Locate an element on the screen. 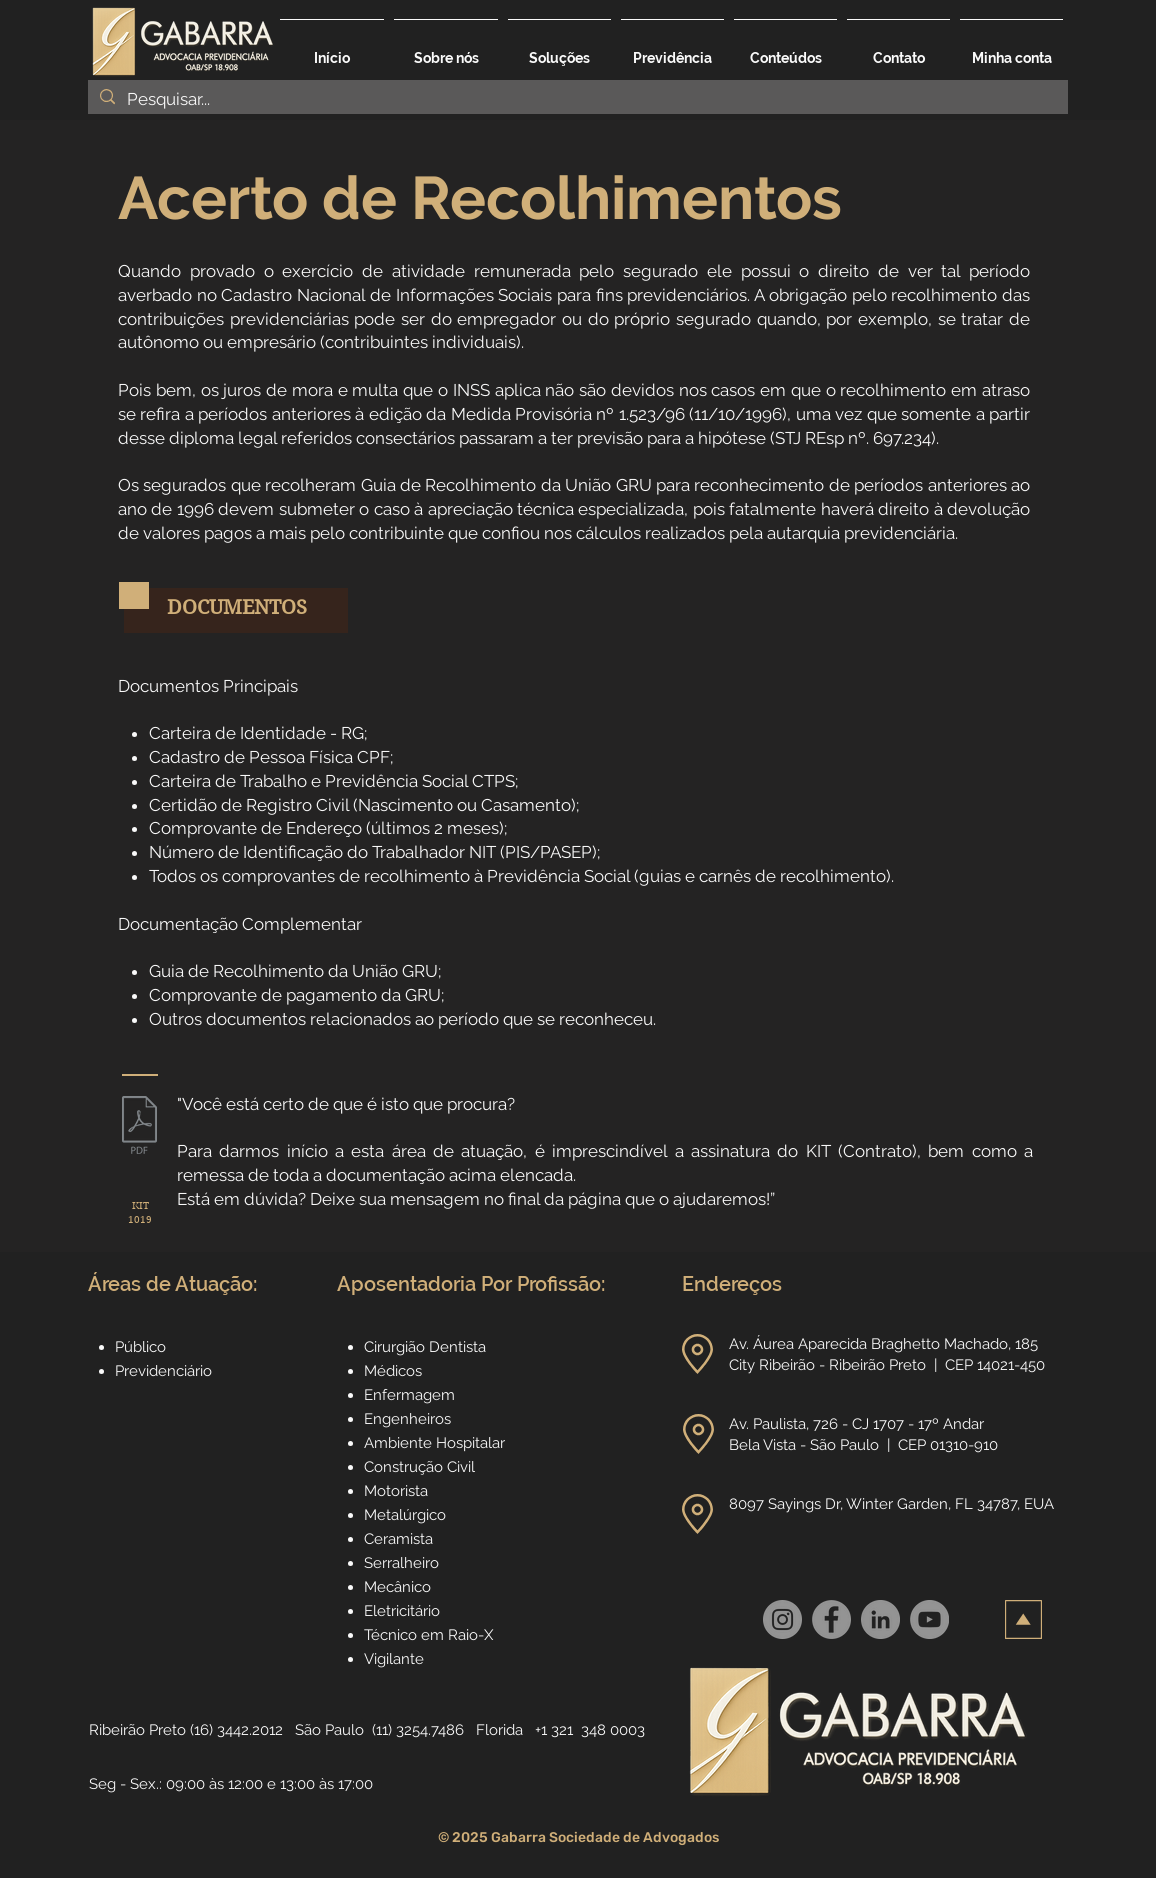  Av. Paulista, 726 - CJ 1707 - 17º Andar is located at coordinates (858, 1424).